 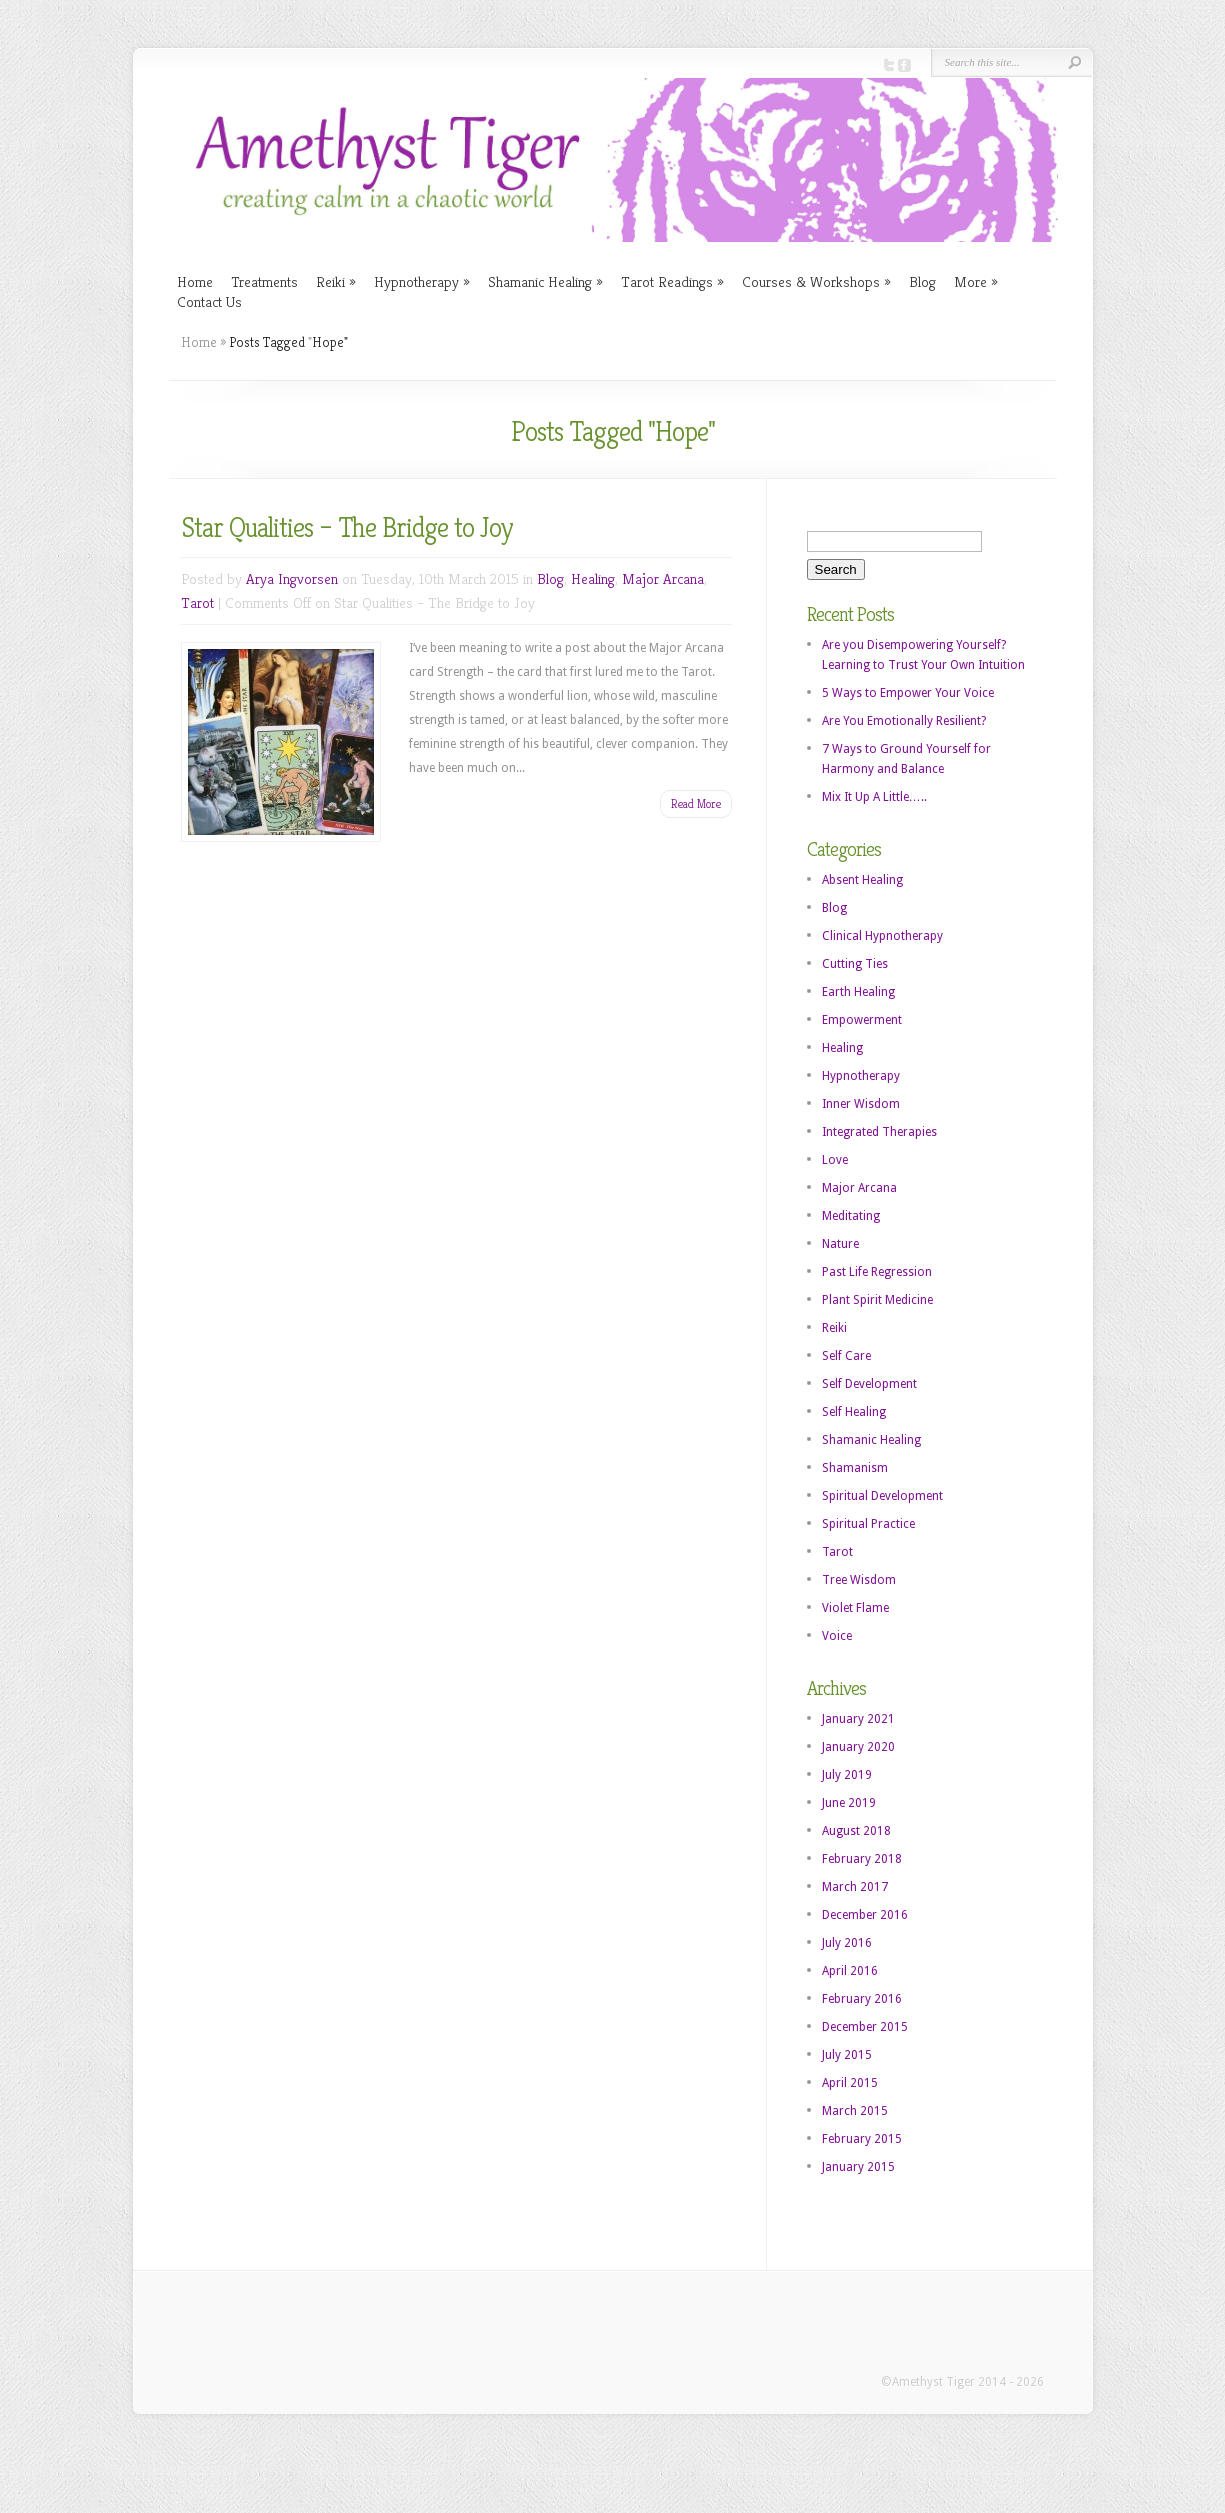 What do you see at coordinates (197, 602) in the screenshot?
I see `Tarot` at bounding box center [197, 602].